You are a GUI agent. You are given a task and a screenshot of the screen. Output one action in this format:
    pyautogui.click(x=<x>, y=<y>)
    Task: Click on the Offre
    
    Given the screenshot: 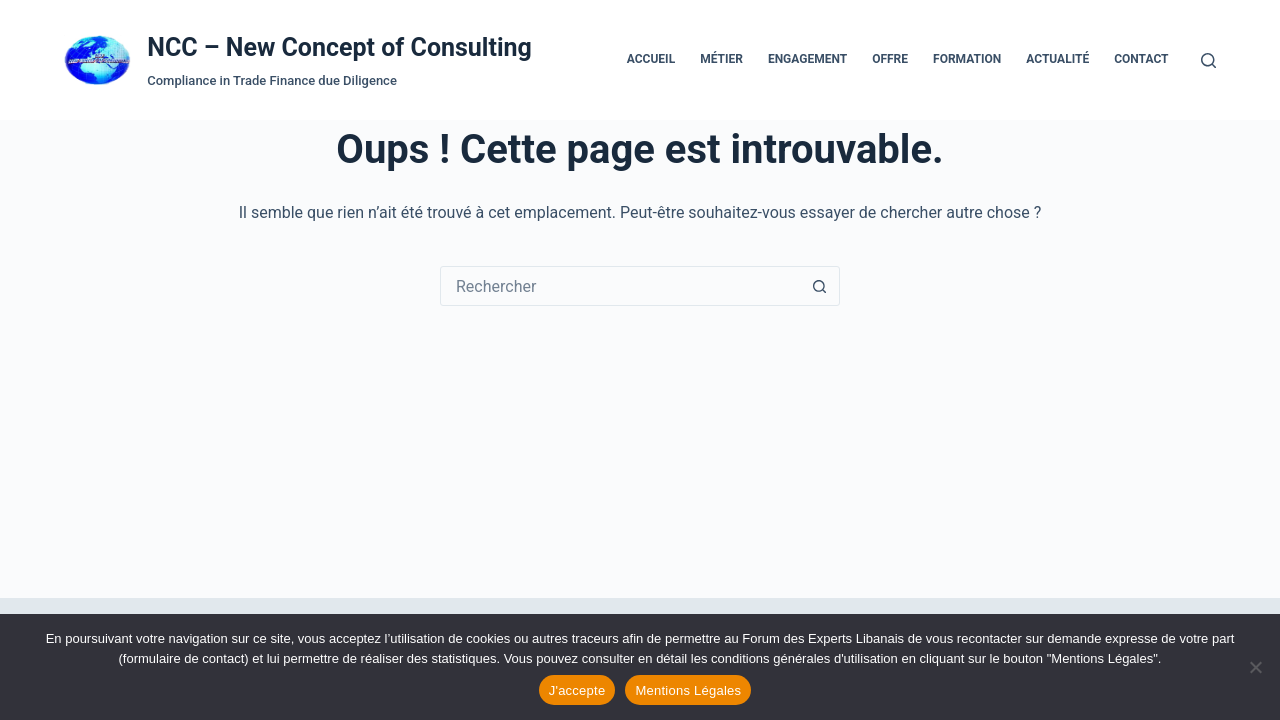 What is the action you would take?
    pyautogui.click(x=890, y=59)
    